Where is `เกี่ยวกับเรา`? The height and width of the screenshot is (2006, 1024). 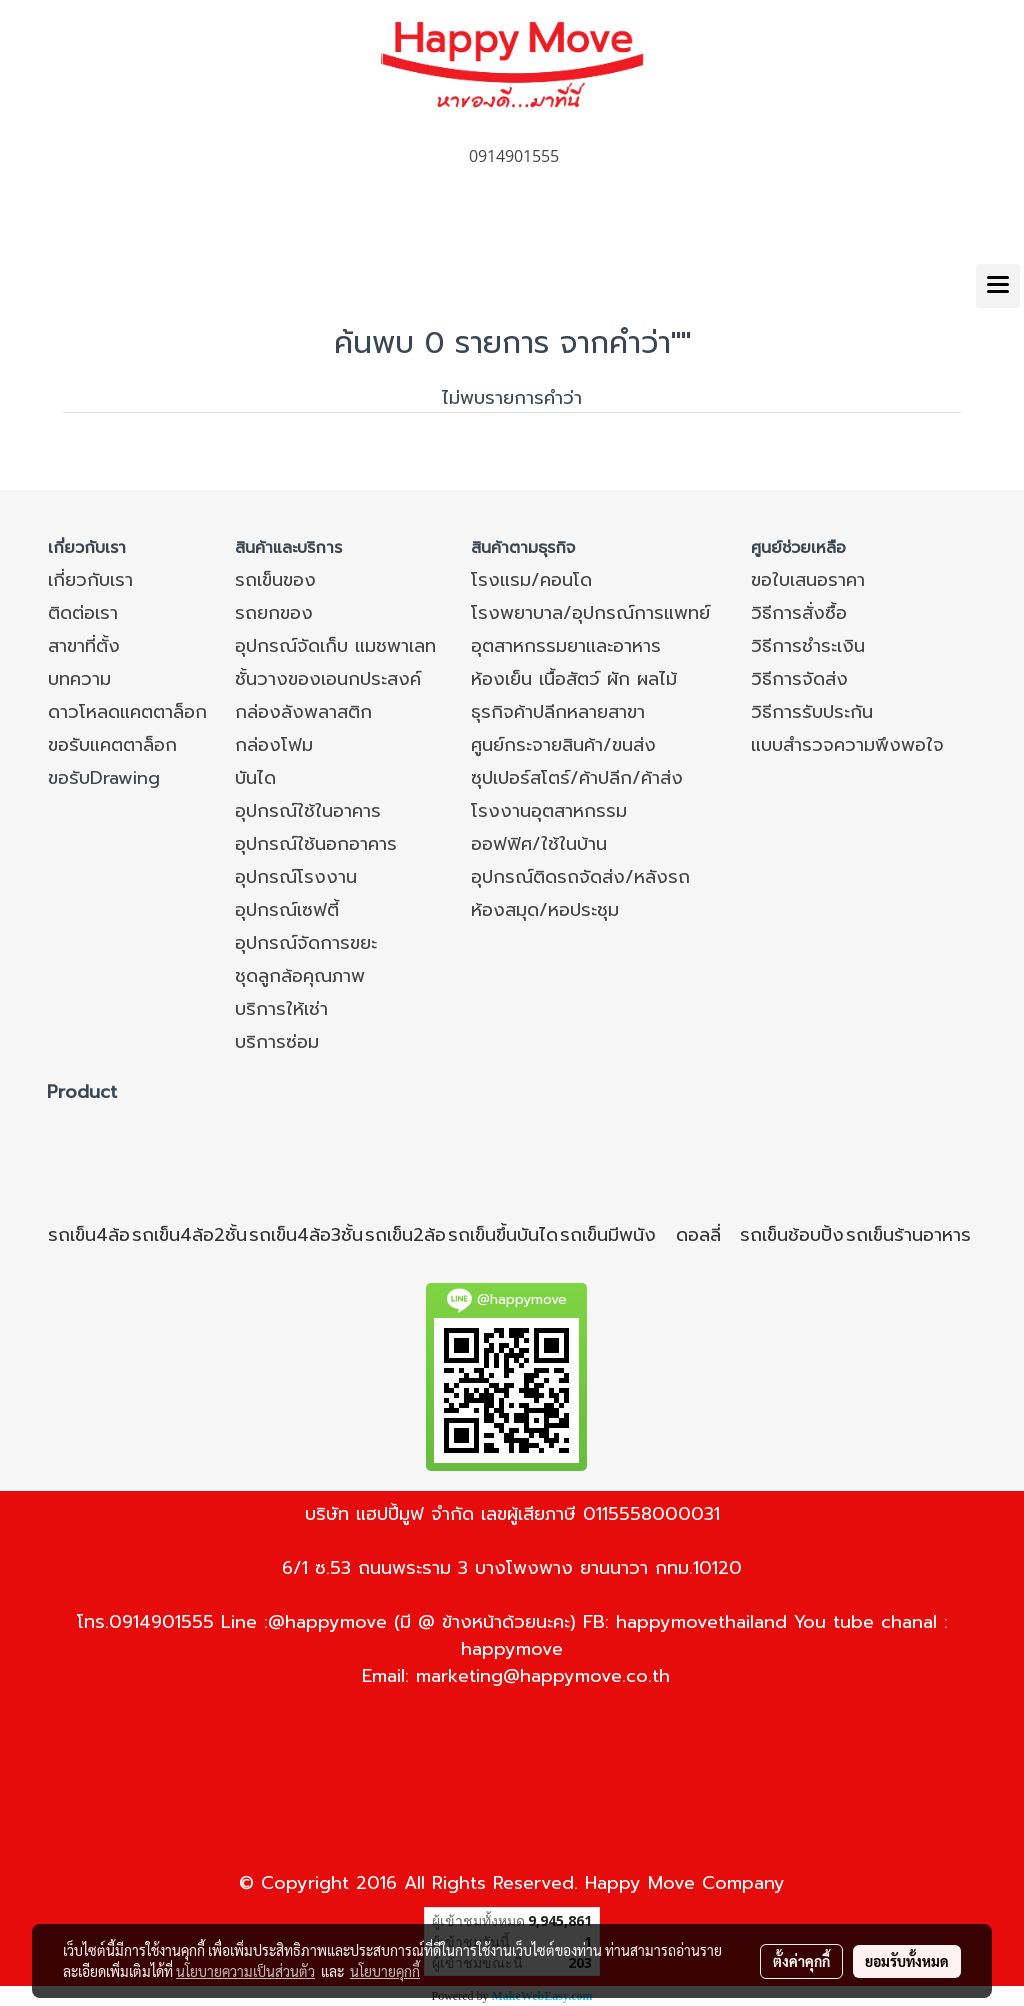 เกี่ยวกับเรา is located at coordinates (90, 580).